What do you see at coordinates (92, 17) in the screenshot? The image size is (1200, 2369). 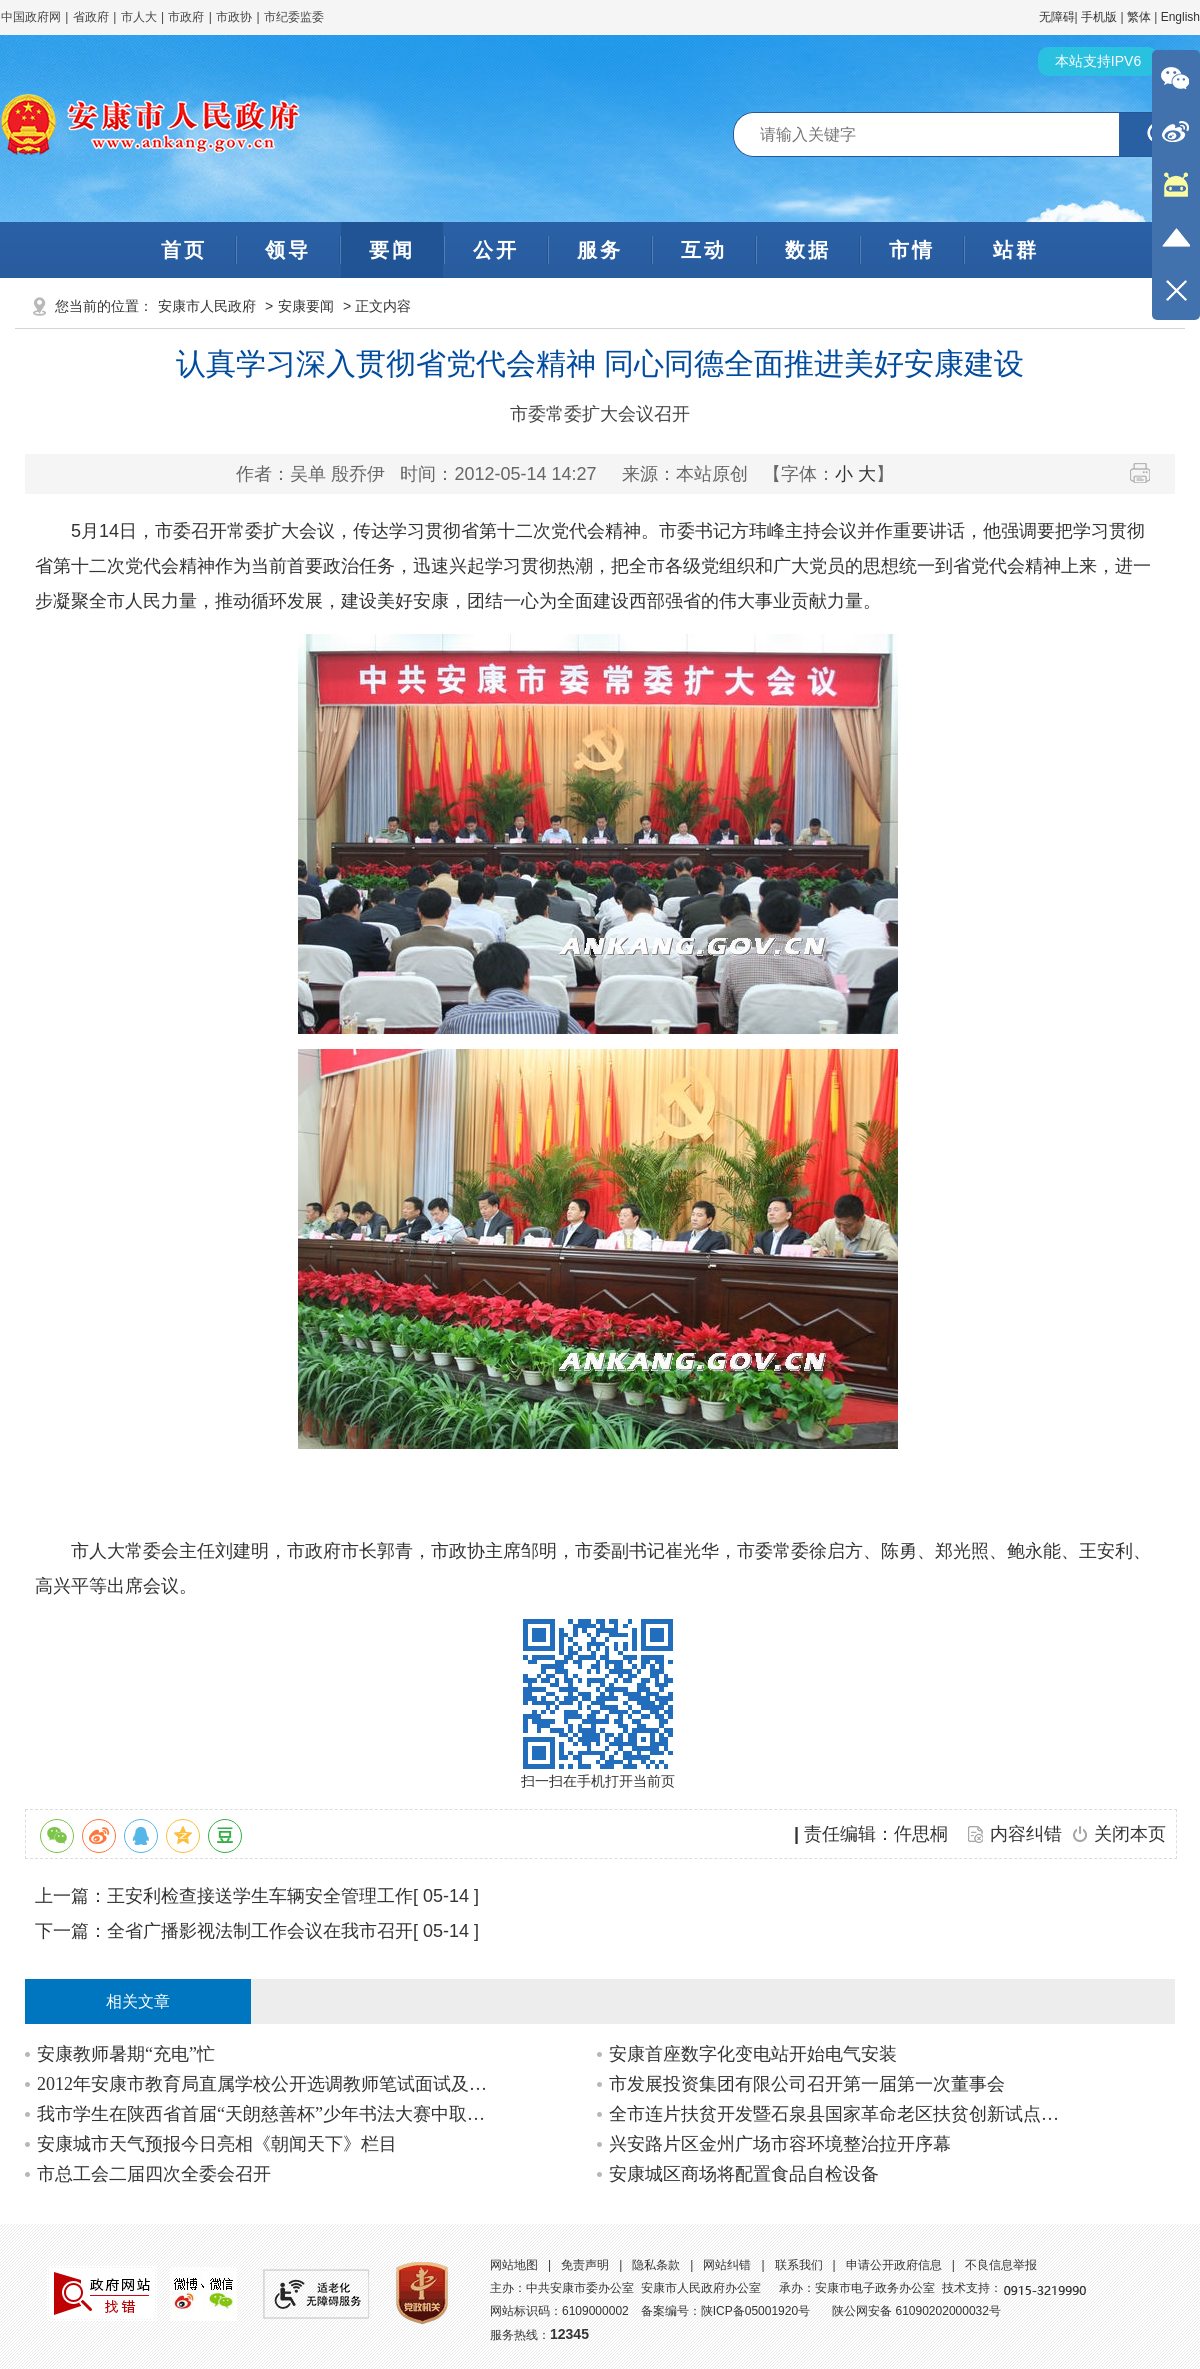 I see `省政府` at bounding box center [92, 17].